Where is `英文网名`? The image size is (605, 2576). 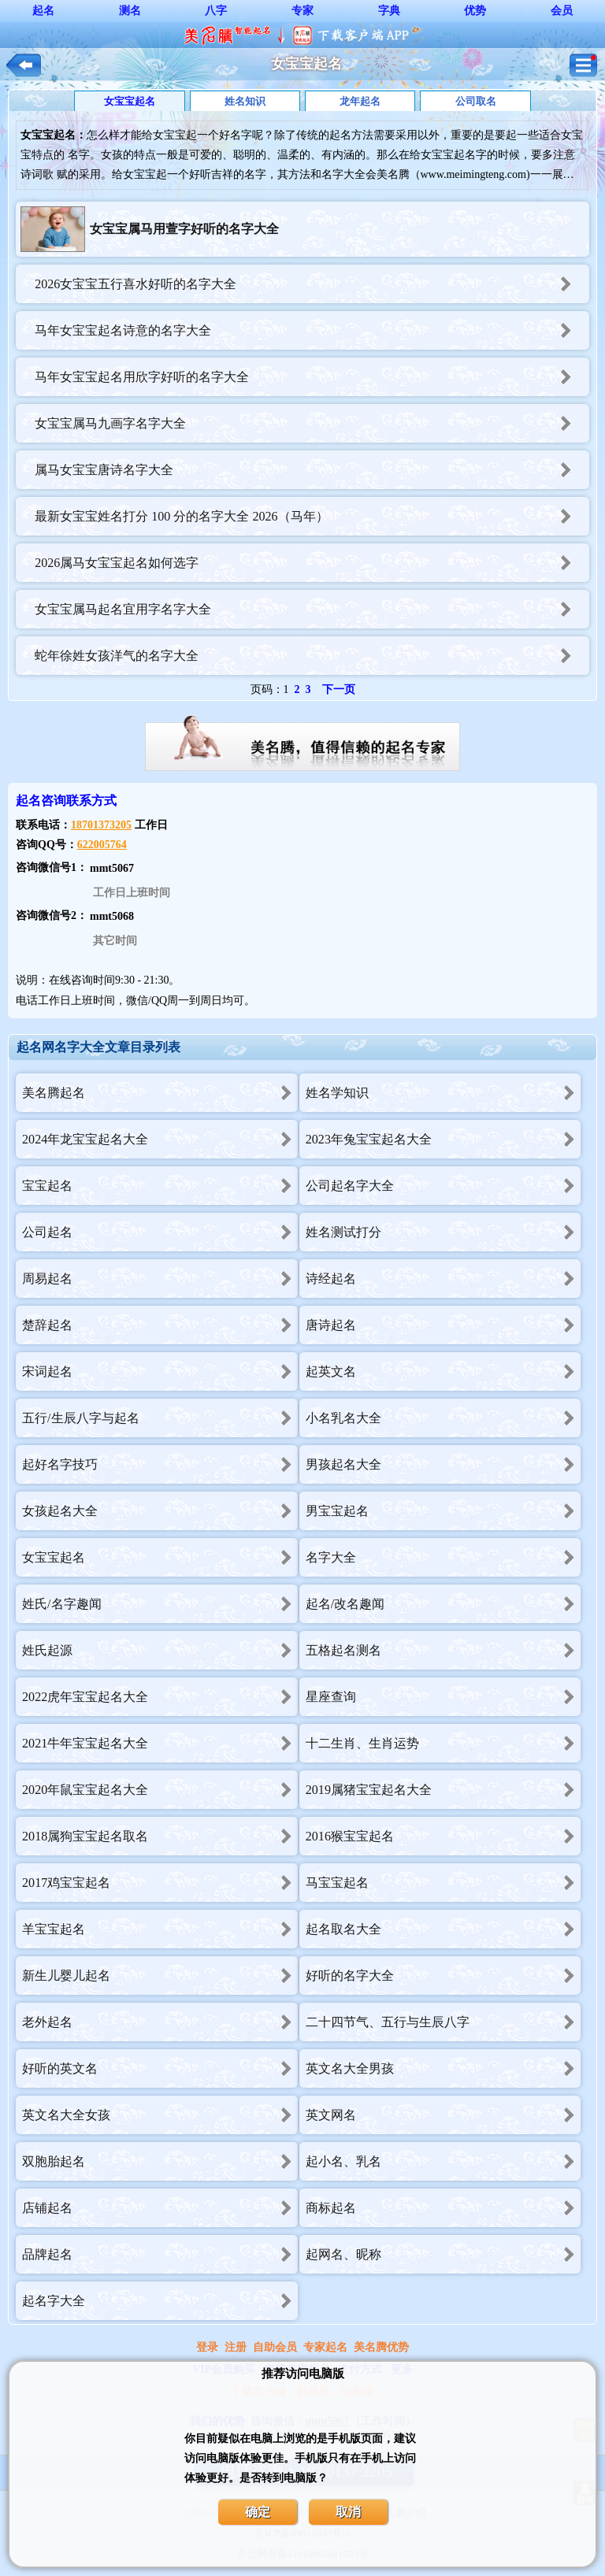
英文网名 is located at coordinates (443, 2115).